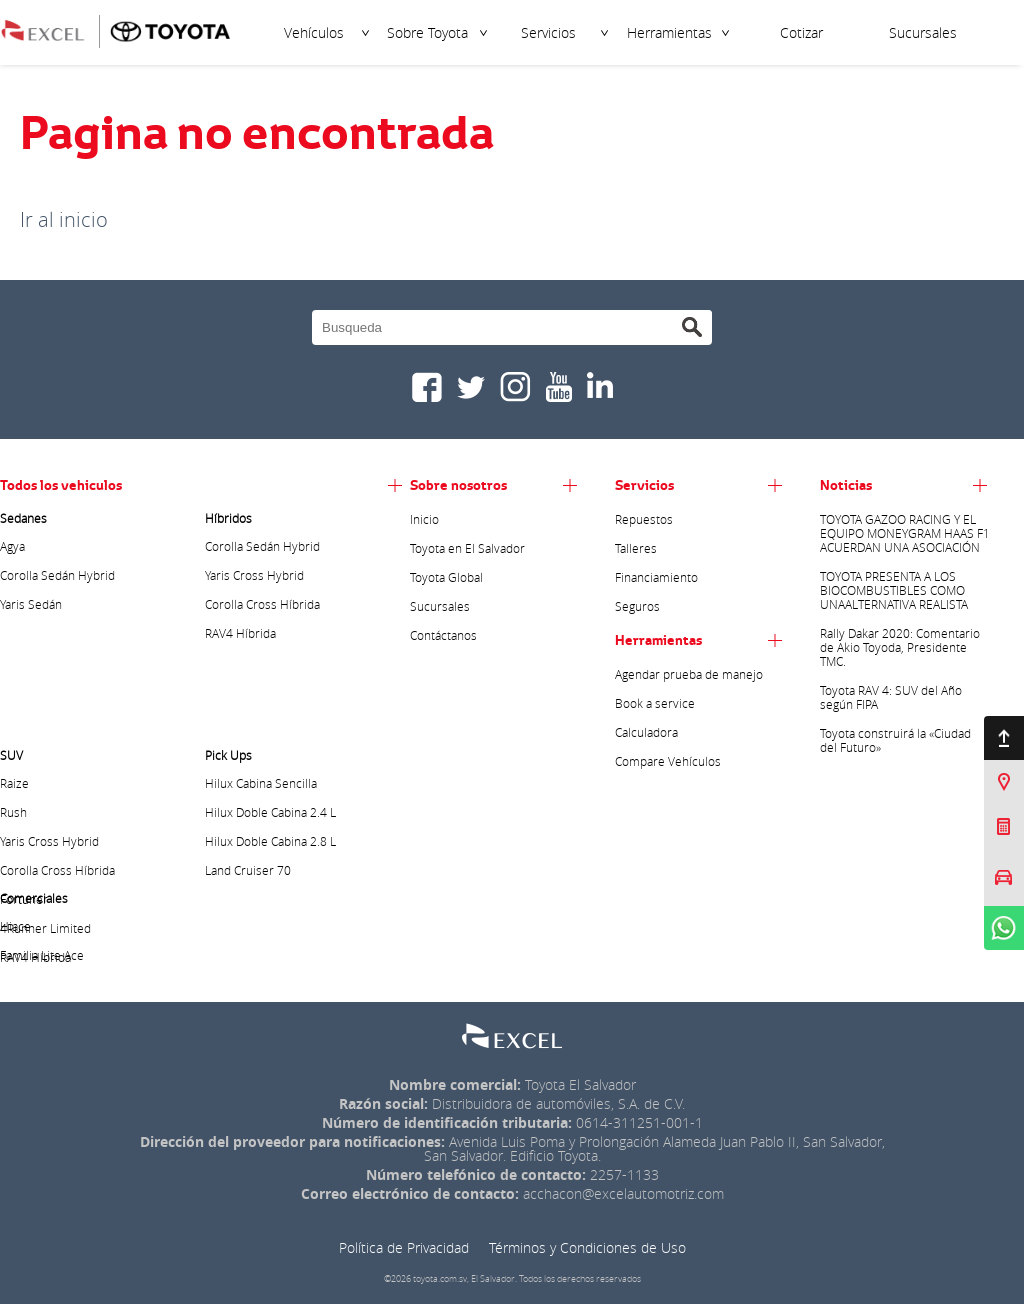  What do you see at coordinates (689, 674) in the screenshot?
I see `Agendar prueba de manejo` at bounding box center [689, 674].